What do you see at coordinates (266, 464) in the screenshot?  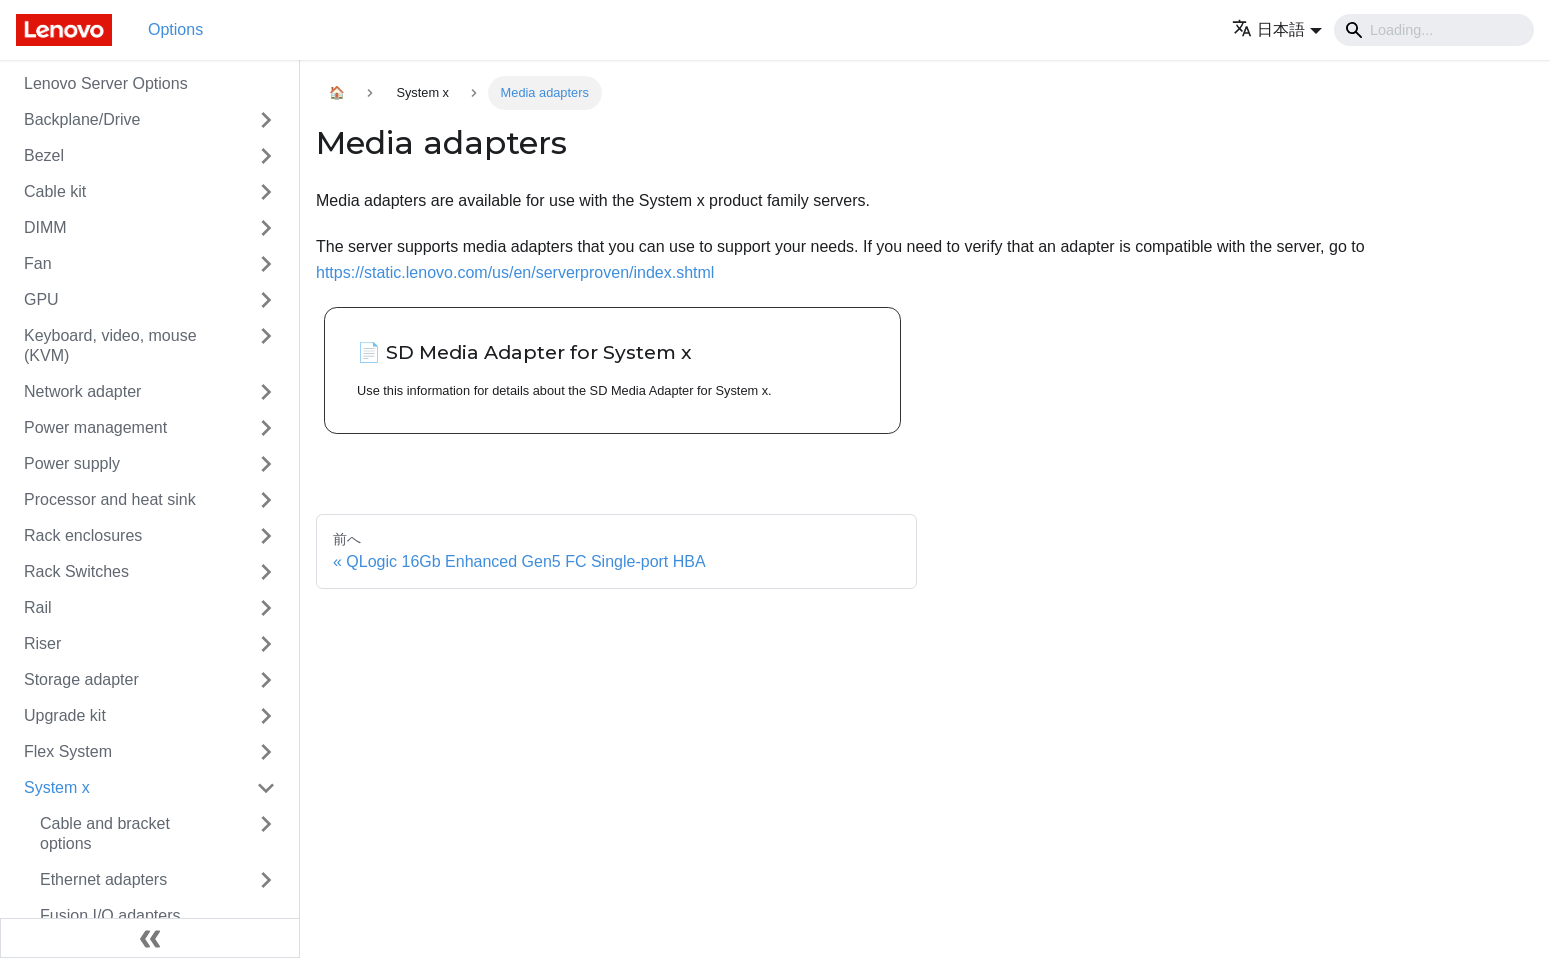 I see `[Toggle the collapsible sidebar category 'Power supply']` at bounding box center [266, 464].